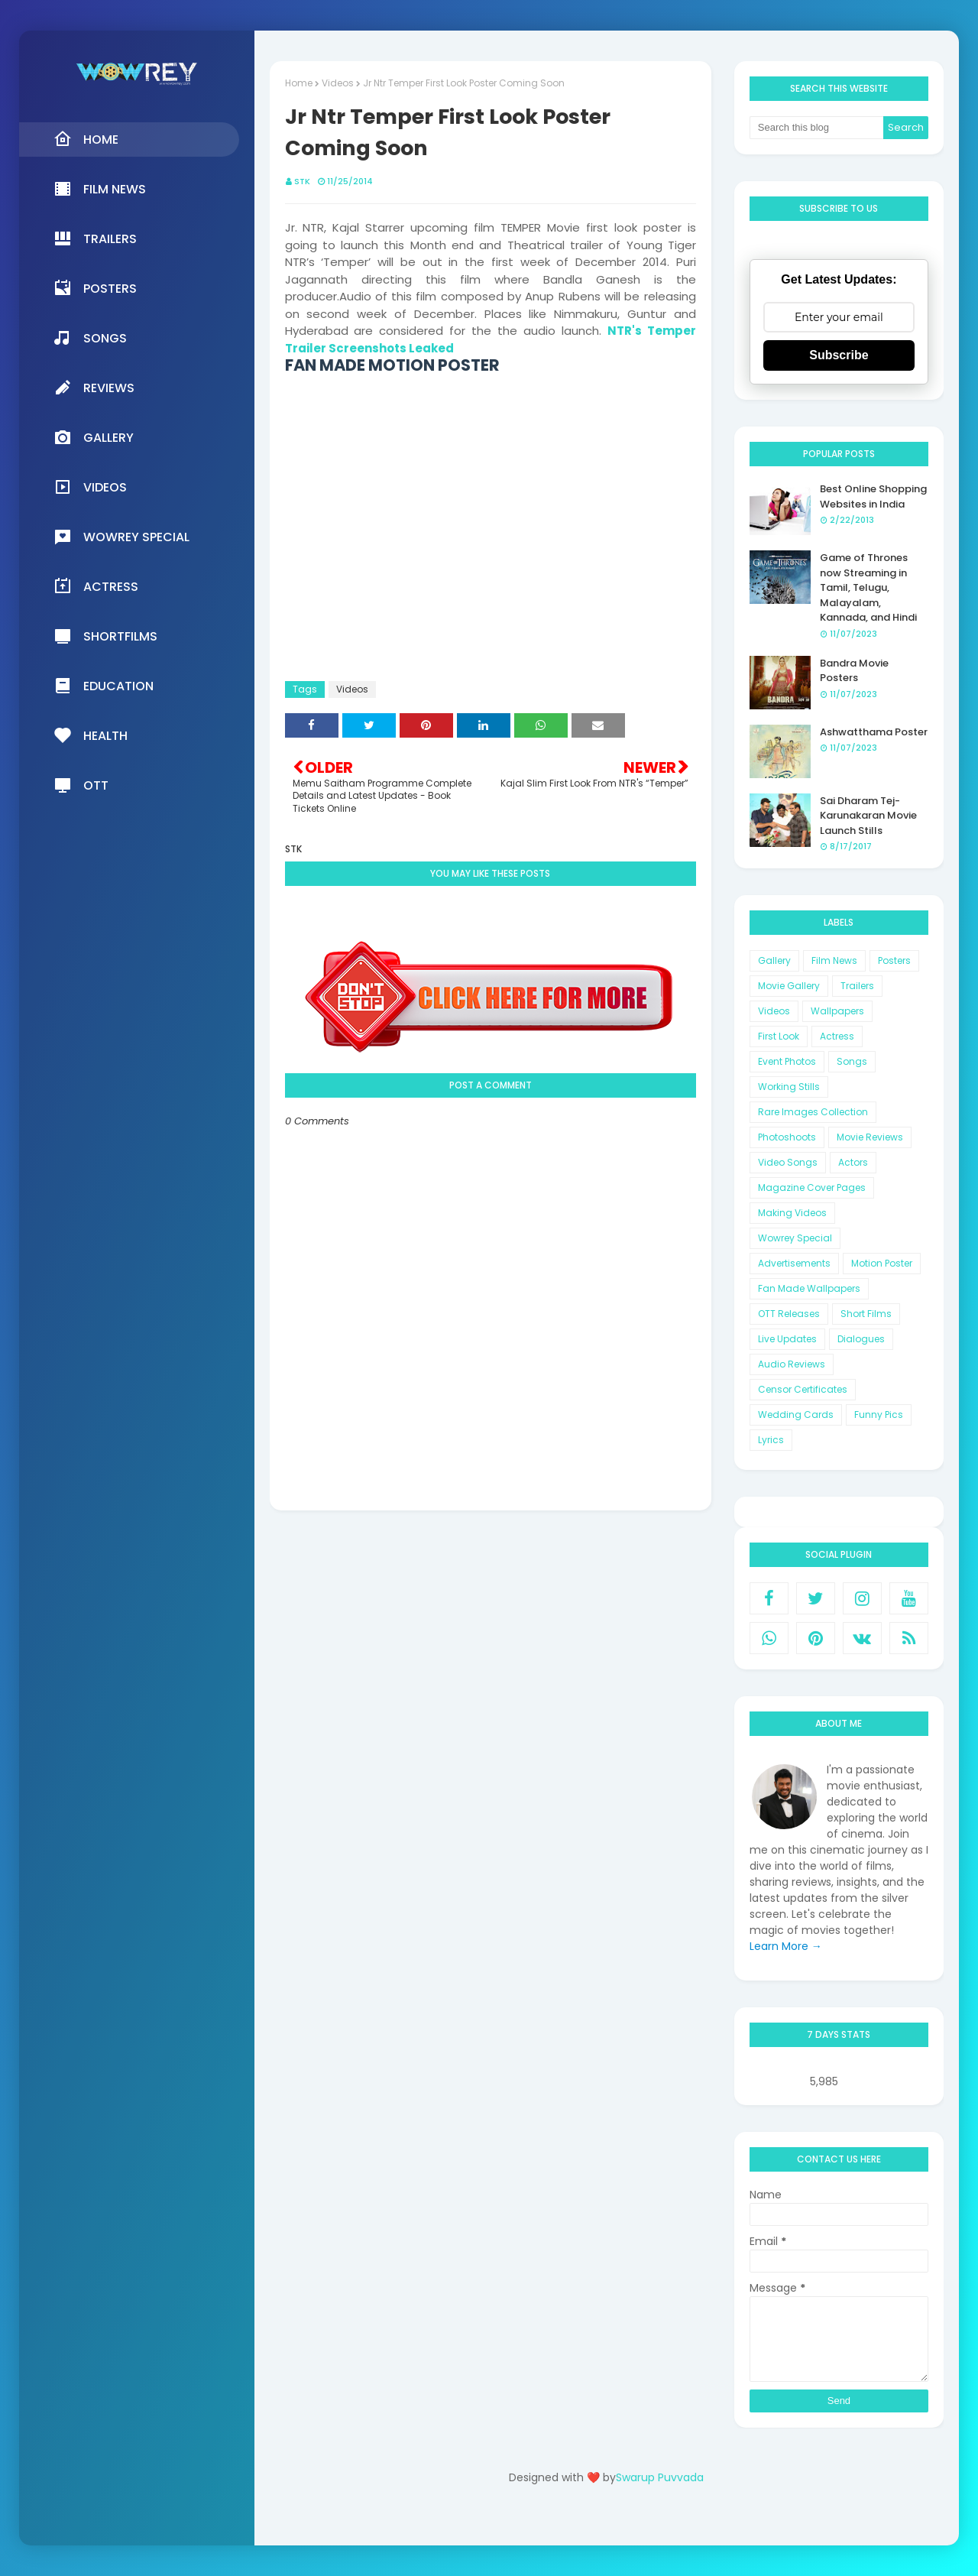 Image resolution: width=978 pixels, height=2576 pixels. What do you see at coordinates (795, 1237) in the screenshot?
I see `Wowrey Special` at bounding box center [795, 1237].